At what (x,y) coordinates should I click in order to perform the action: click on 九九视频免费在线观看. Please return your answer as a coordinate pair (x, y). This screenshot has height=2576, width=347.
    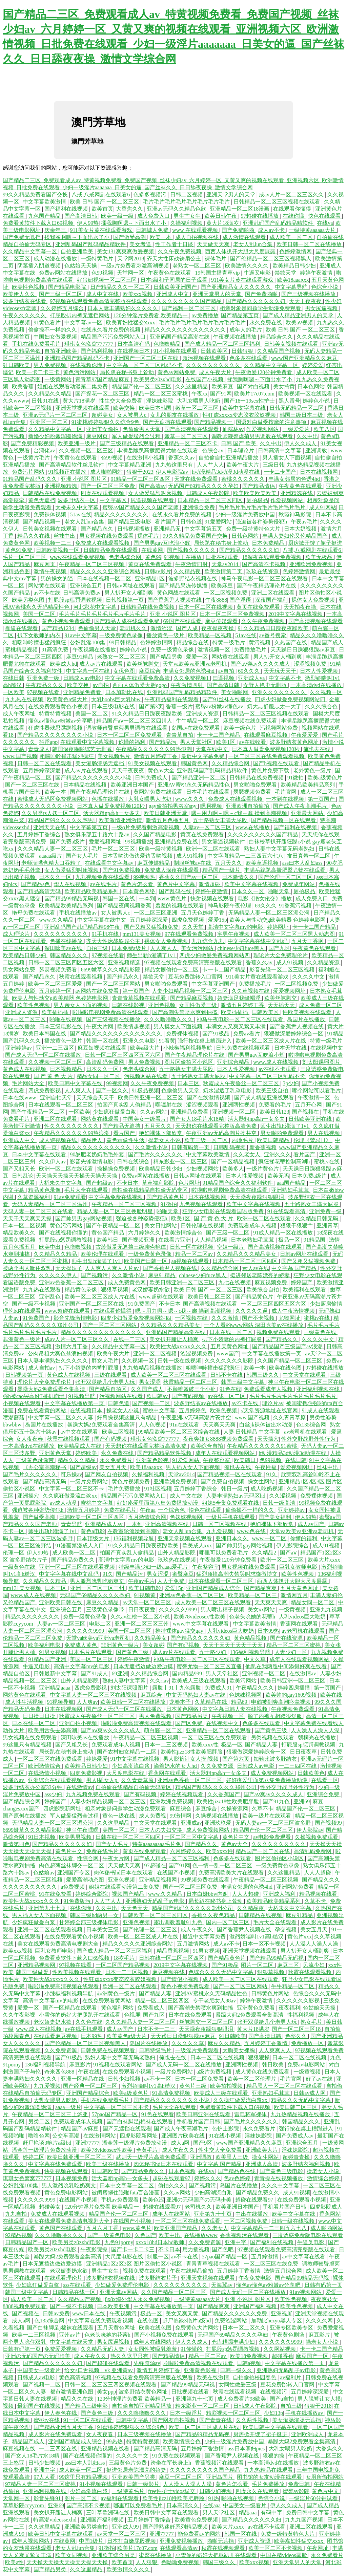
    Looking at the image, I should click on (103, 877).